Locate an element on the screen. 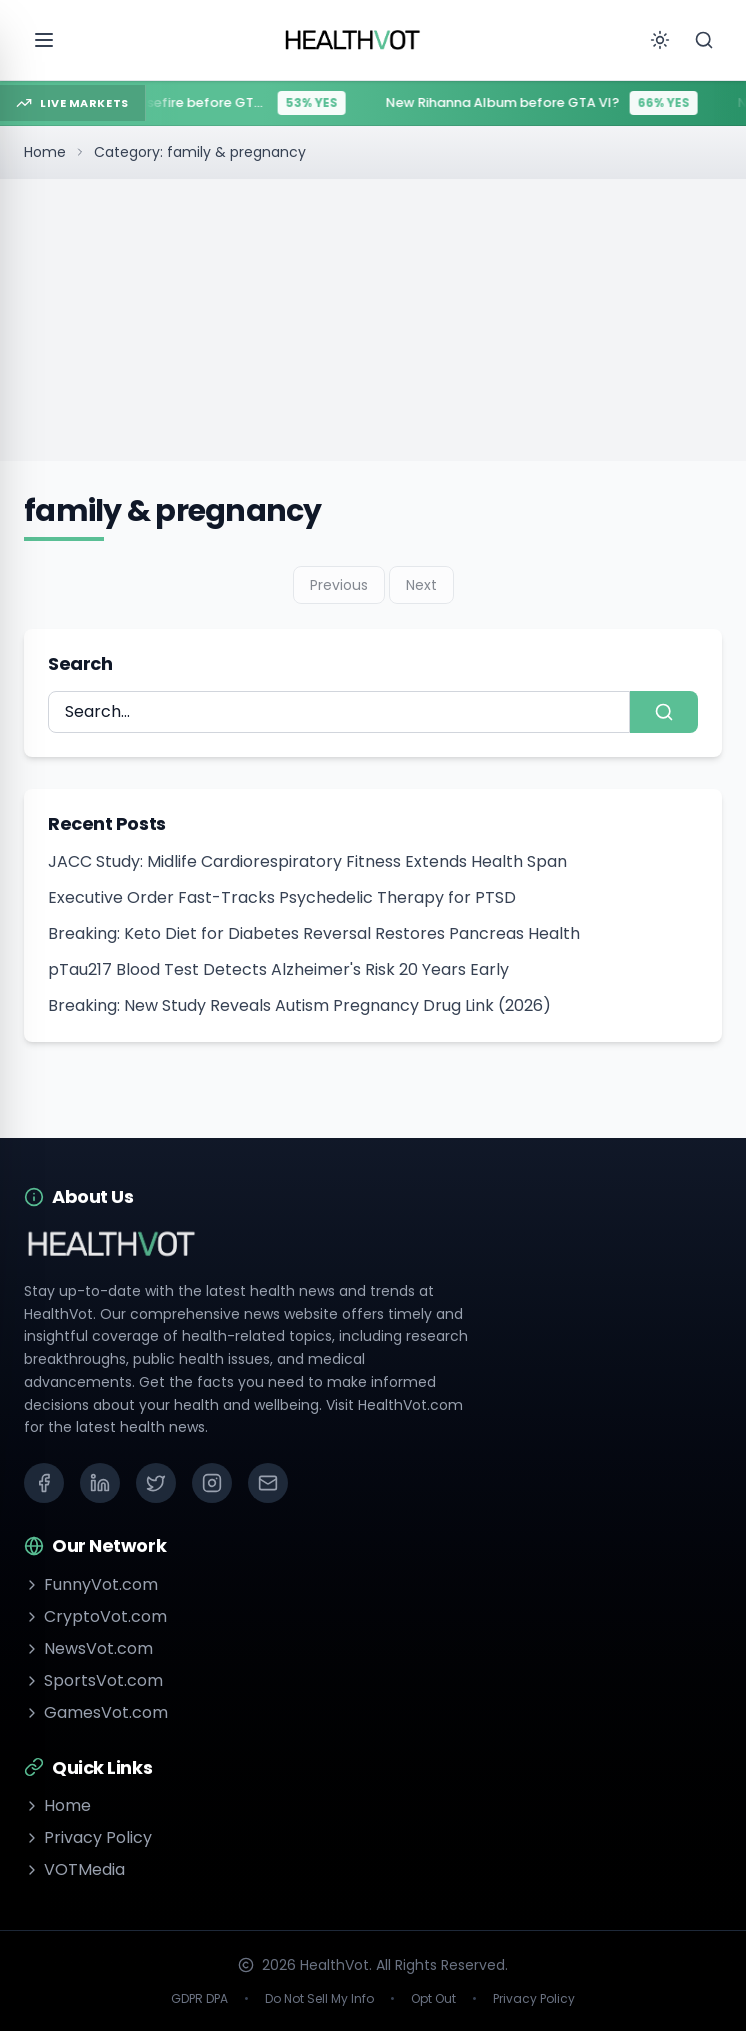 The height and width of the screenshot is (2031, 746). [Toggle theme] is located at coordinates (660, 40).